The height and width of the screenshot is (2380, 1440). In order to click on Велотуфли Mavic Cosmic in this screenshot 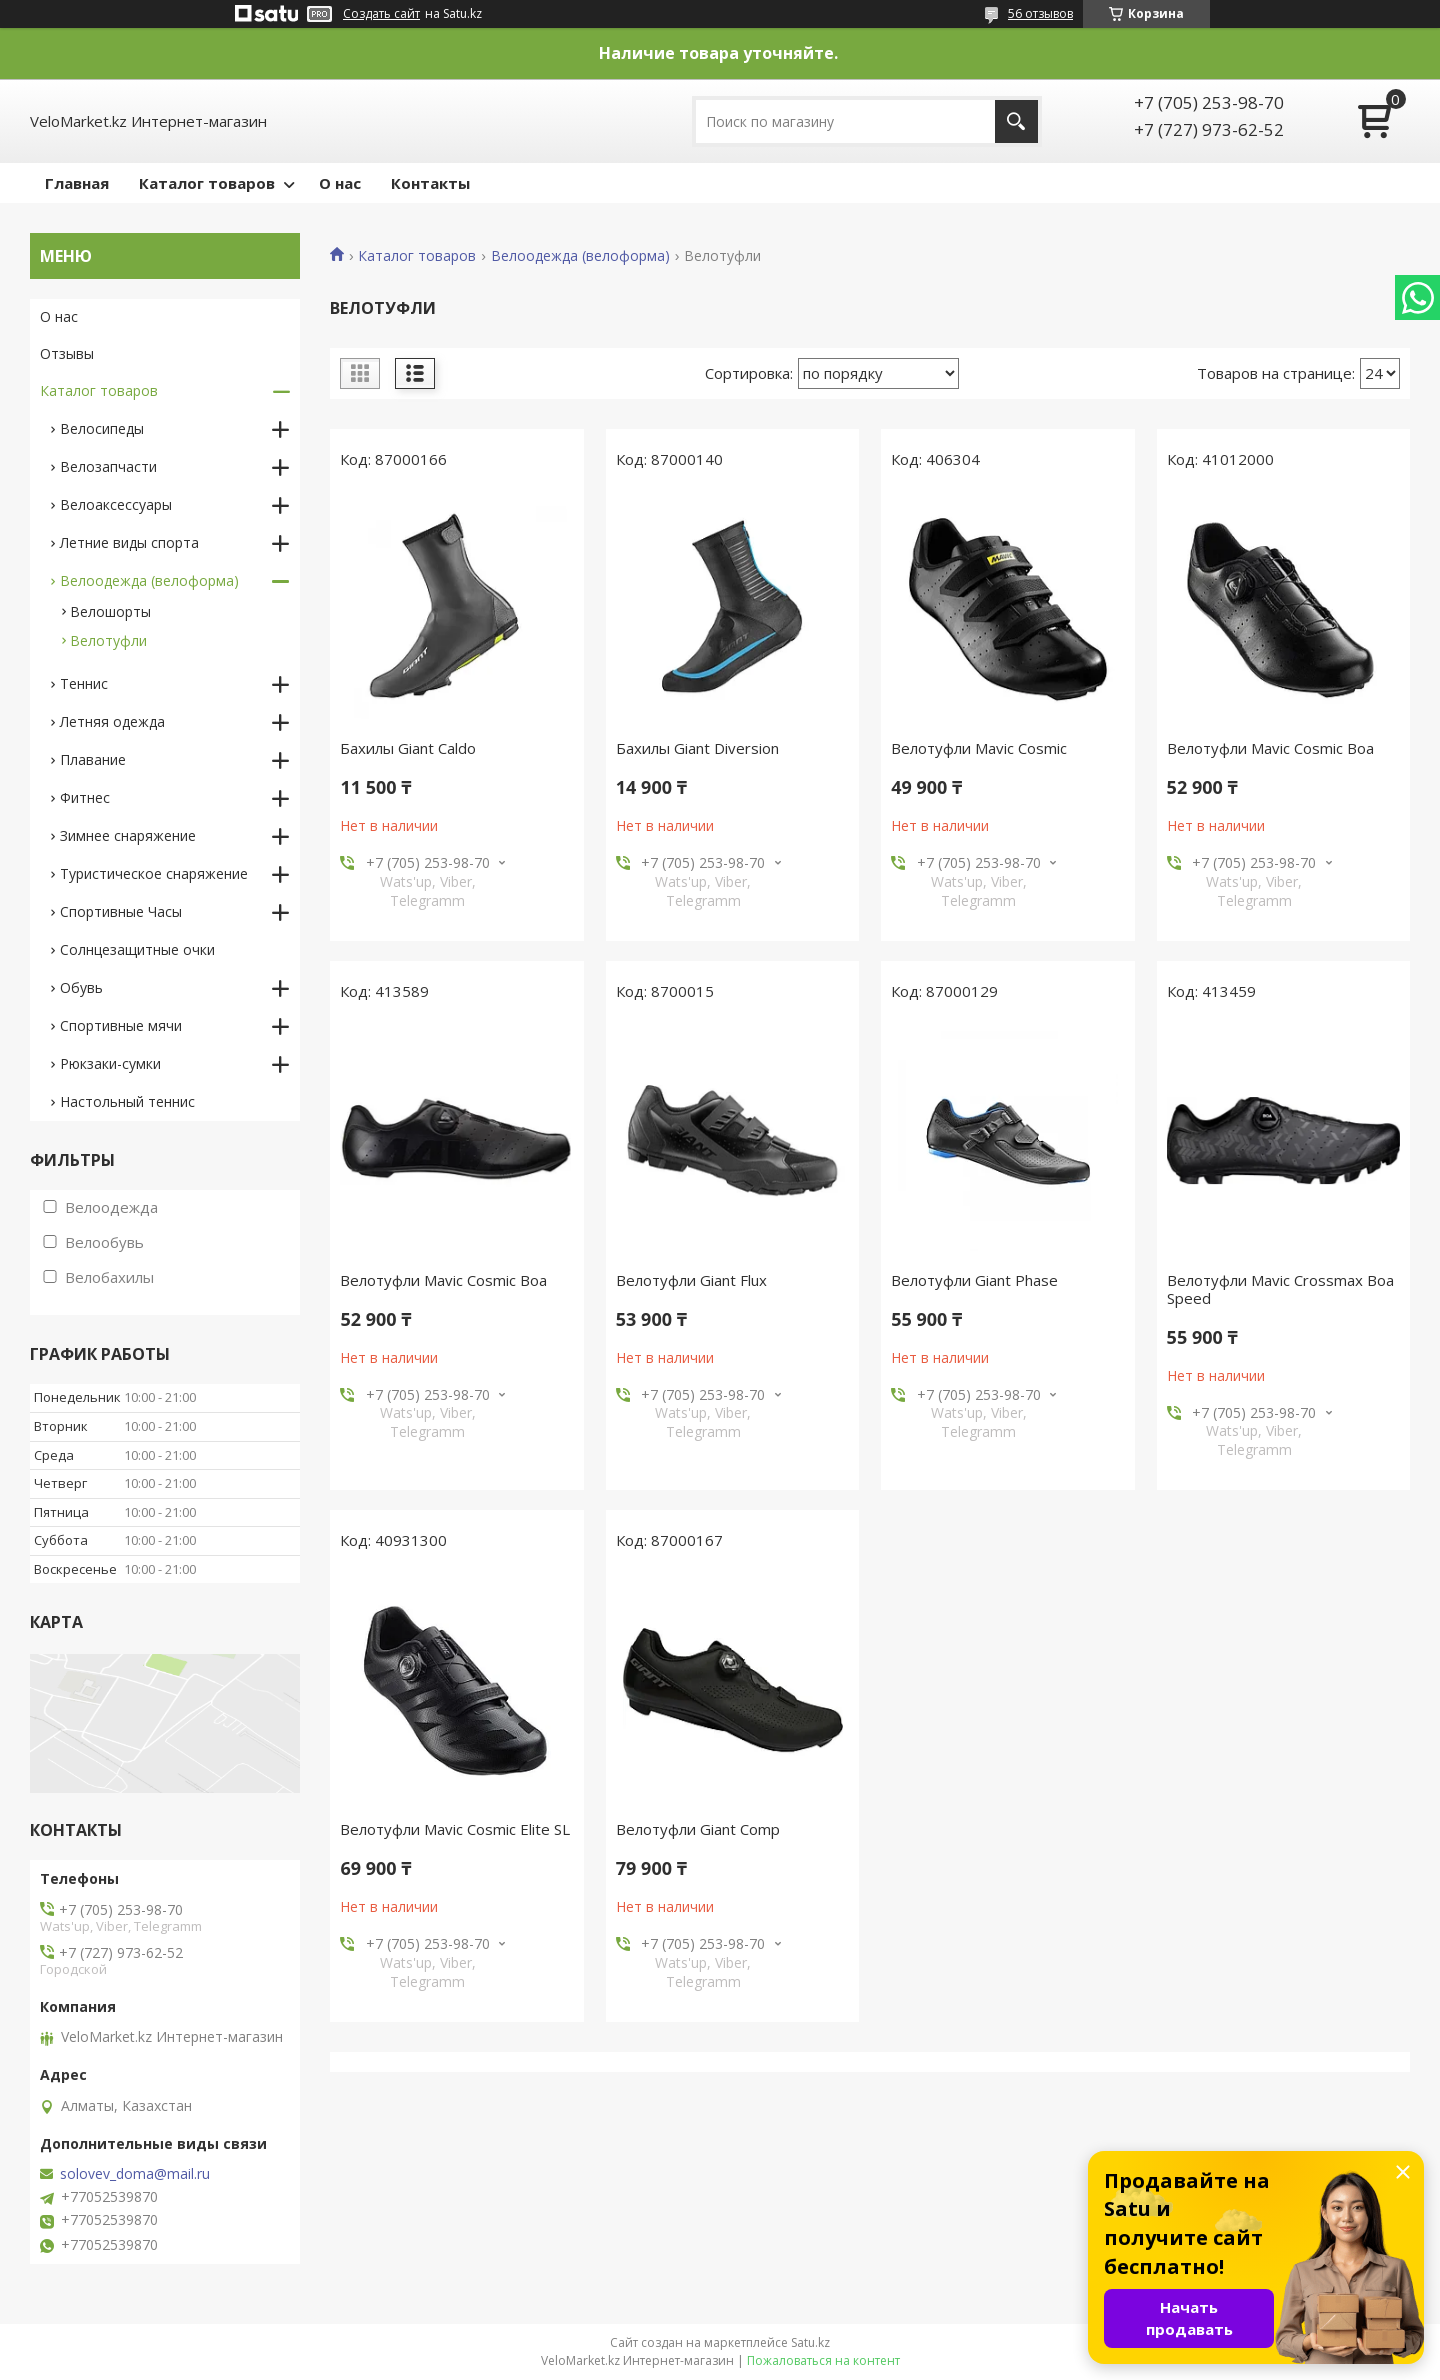, I will do `click(979, 748)`.